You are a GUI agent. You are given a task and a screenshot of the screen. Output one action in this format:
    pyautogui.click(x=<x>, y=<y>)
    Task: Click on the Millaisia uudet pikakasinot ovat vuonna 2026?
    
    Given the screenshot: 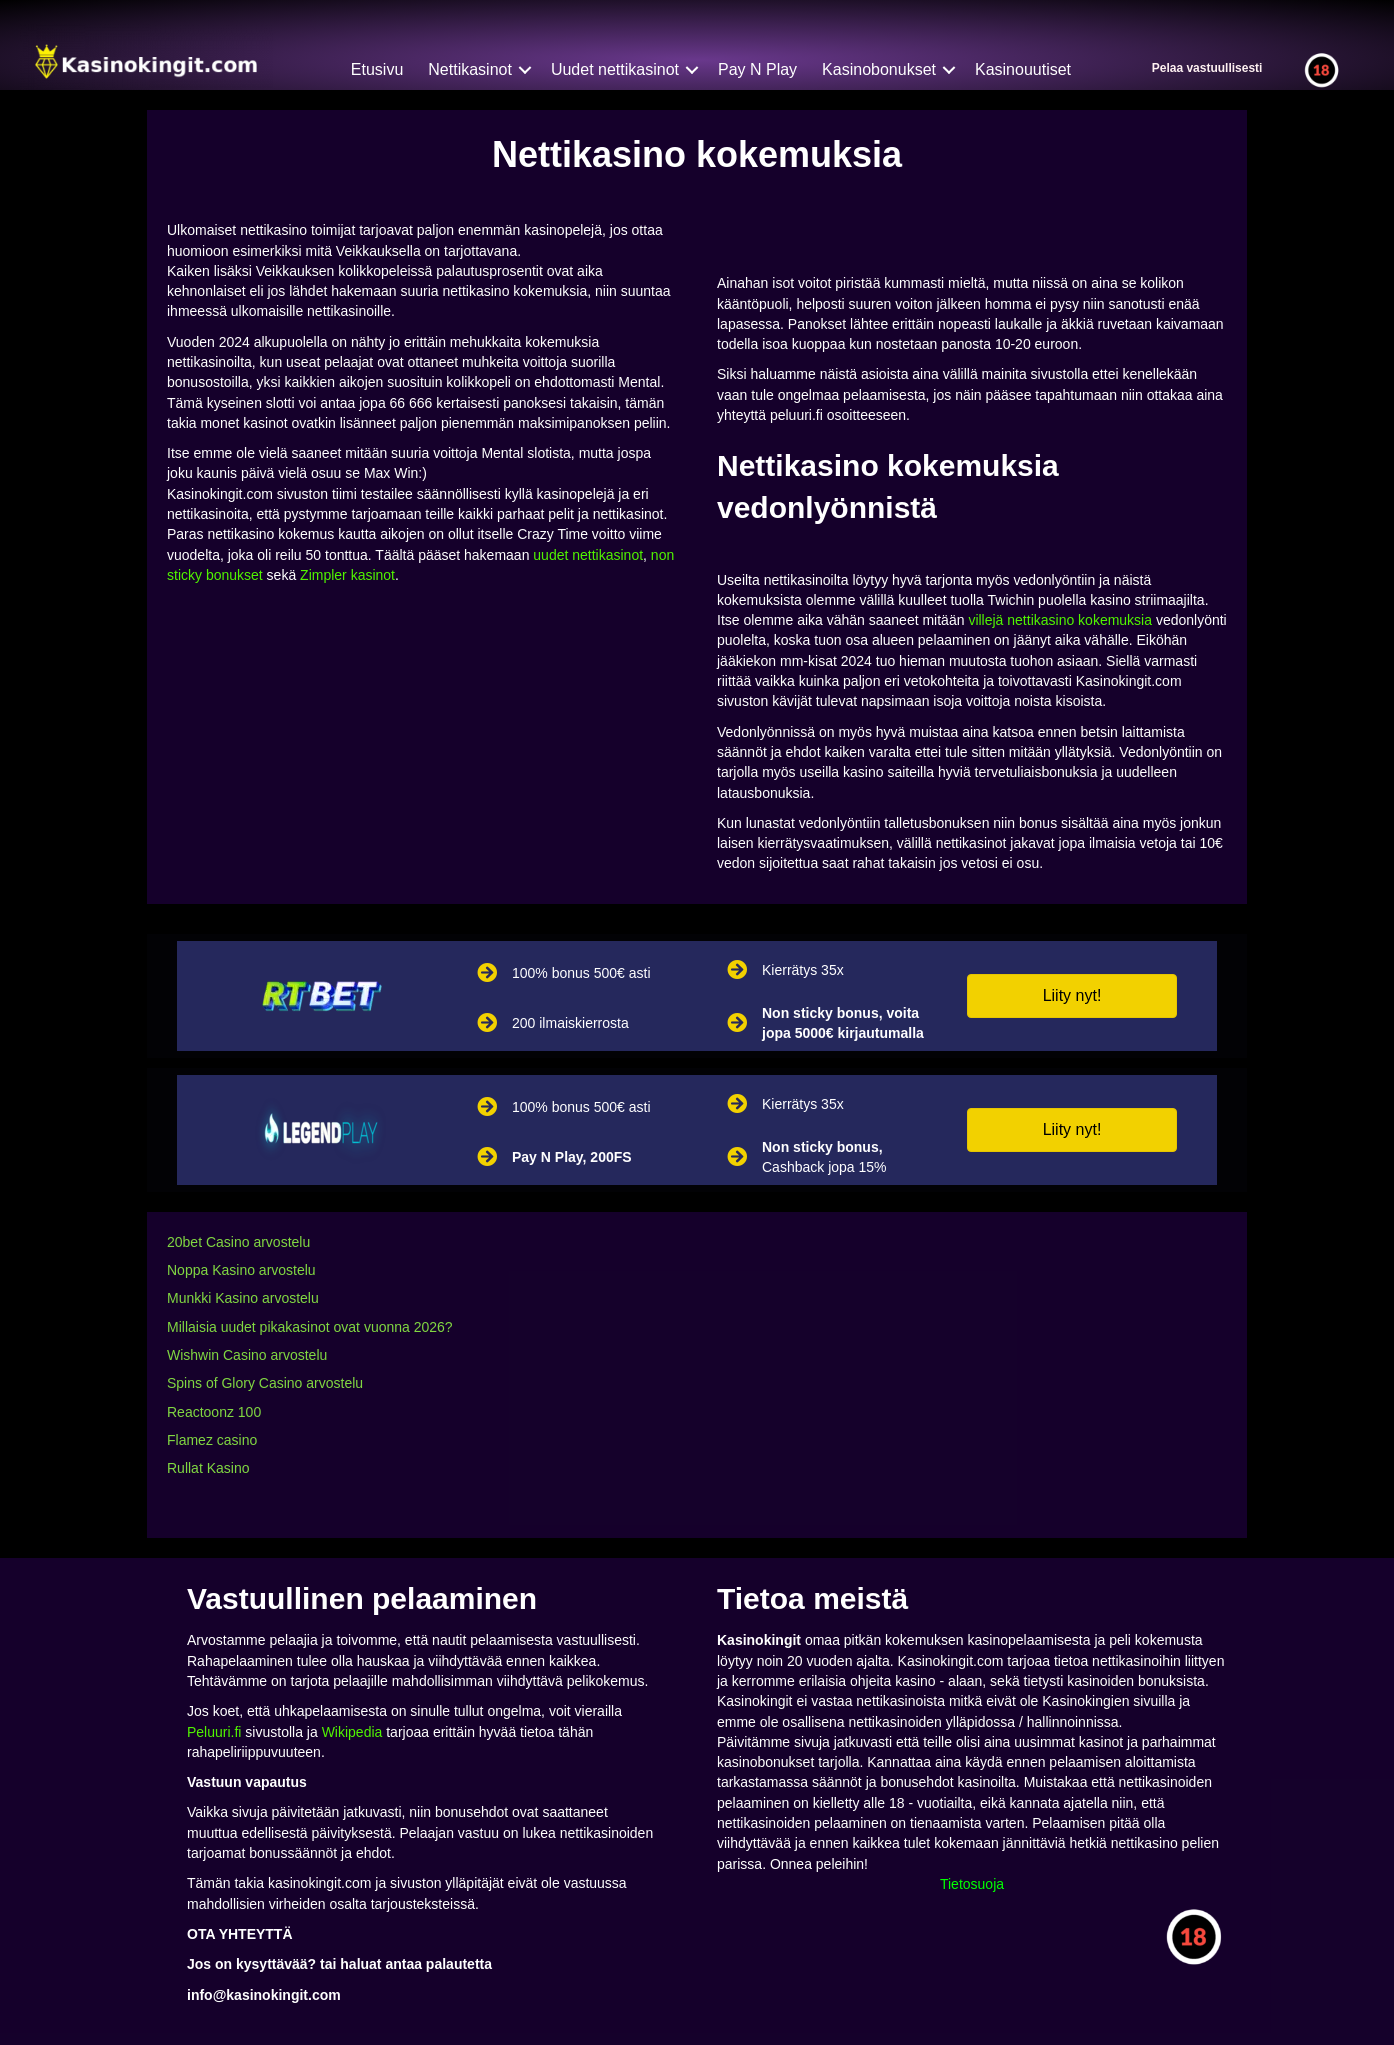 What is the action you would take?
    pyautogui.click(x=310, y=1327)
    